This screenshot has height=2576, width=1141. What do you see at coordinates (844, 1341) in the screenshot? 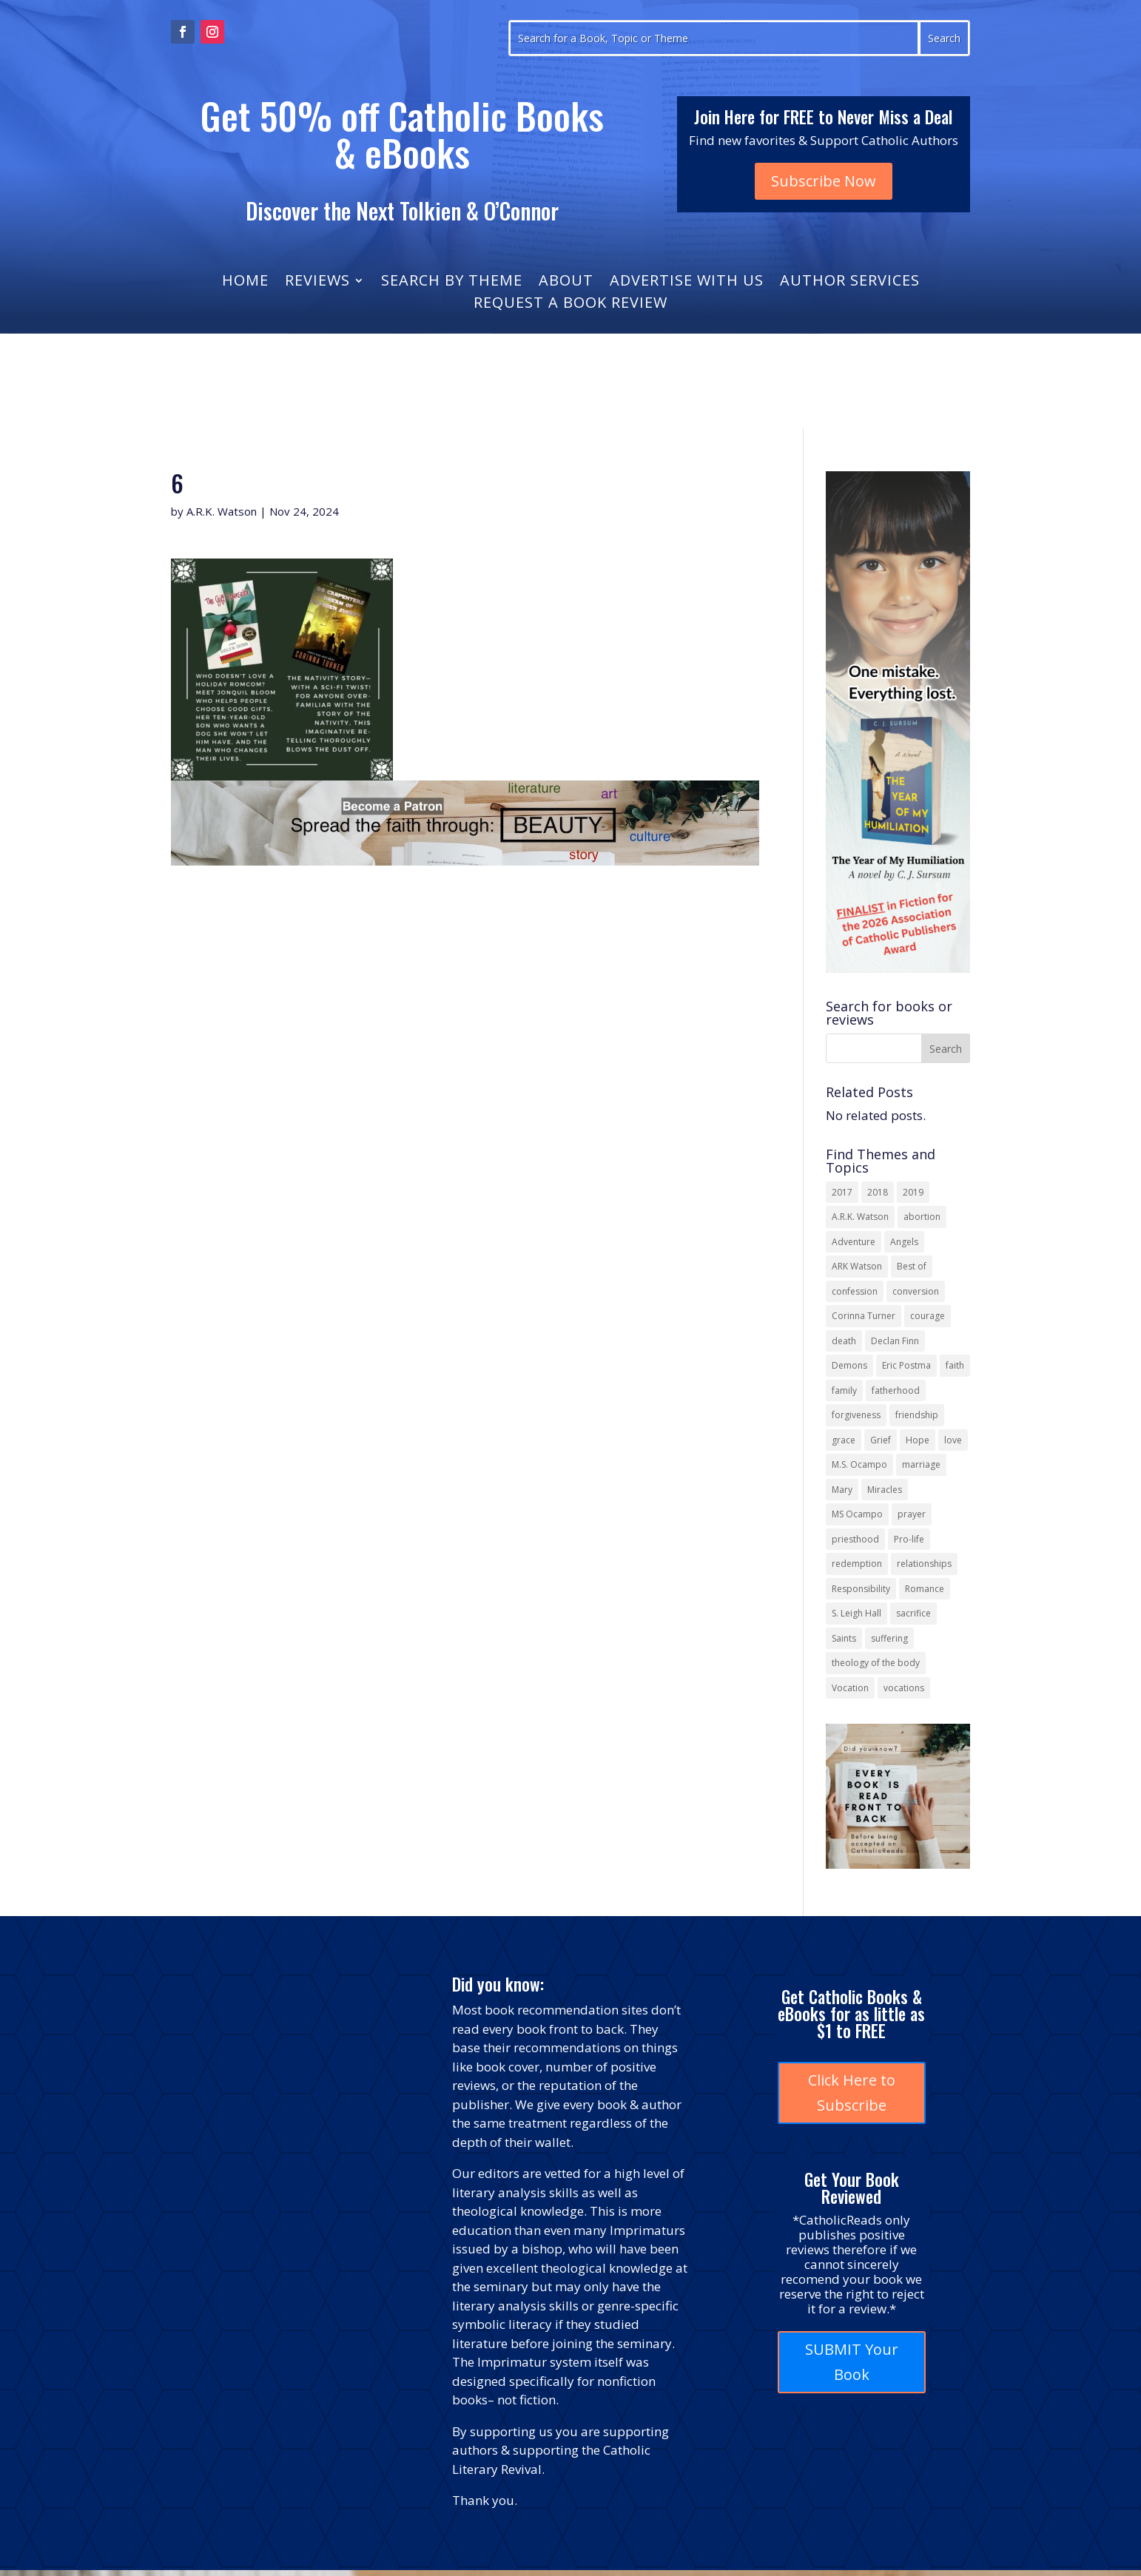
I see `death [death (18 items)]` at bounding box center [844, 1341].